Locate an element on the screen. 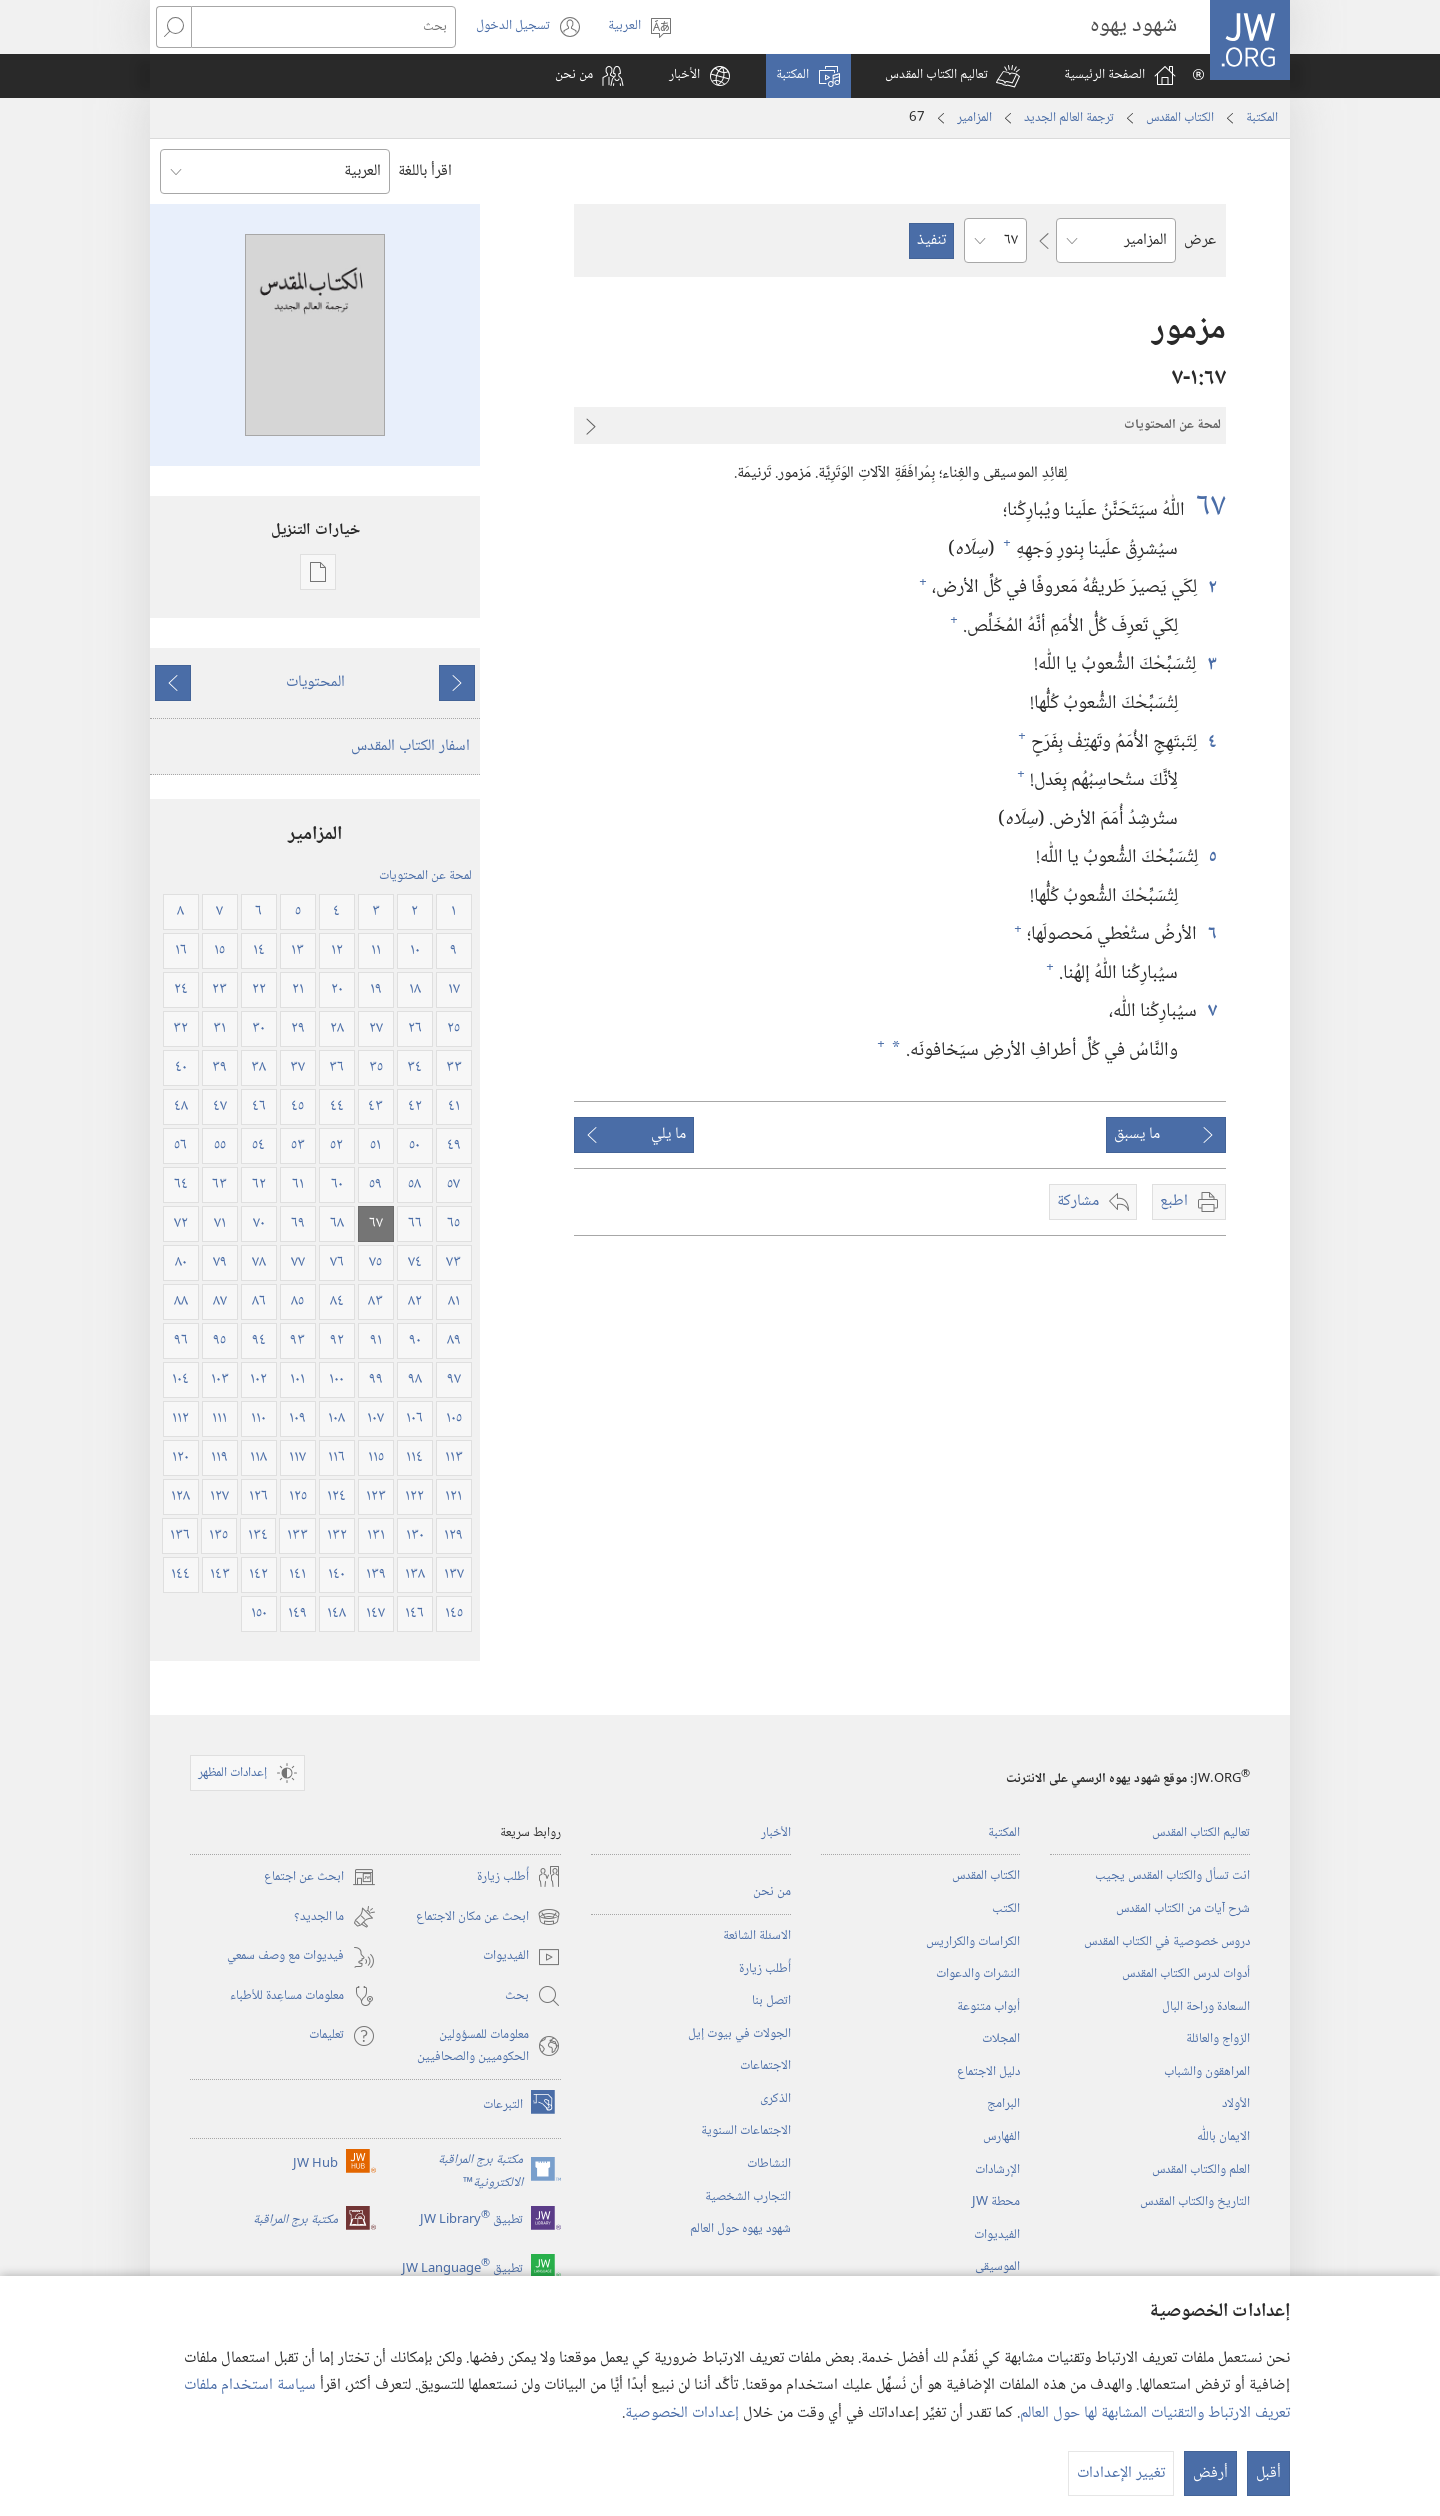 The height and width of the screenshot is (2516, 1440). الاجتماعات السنوية is located at coordinates (746, 2131).